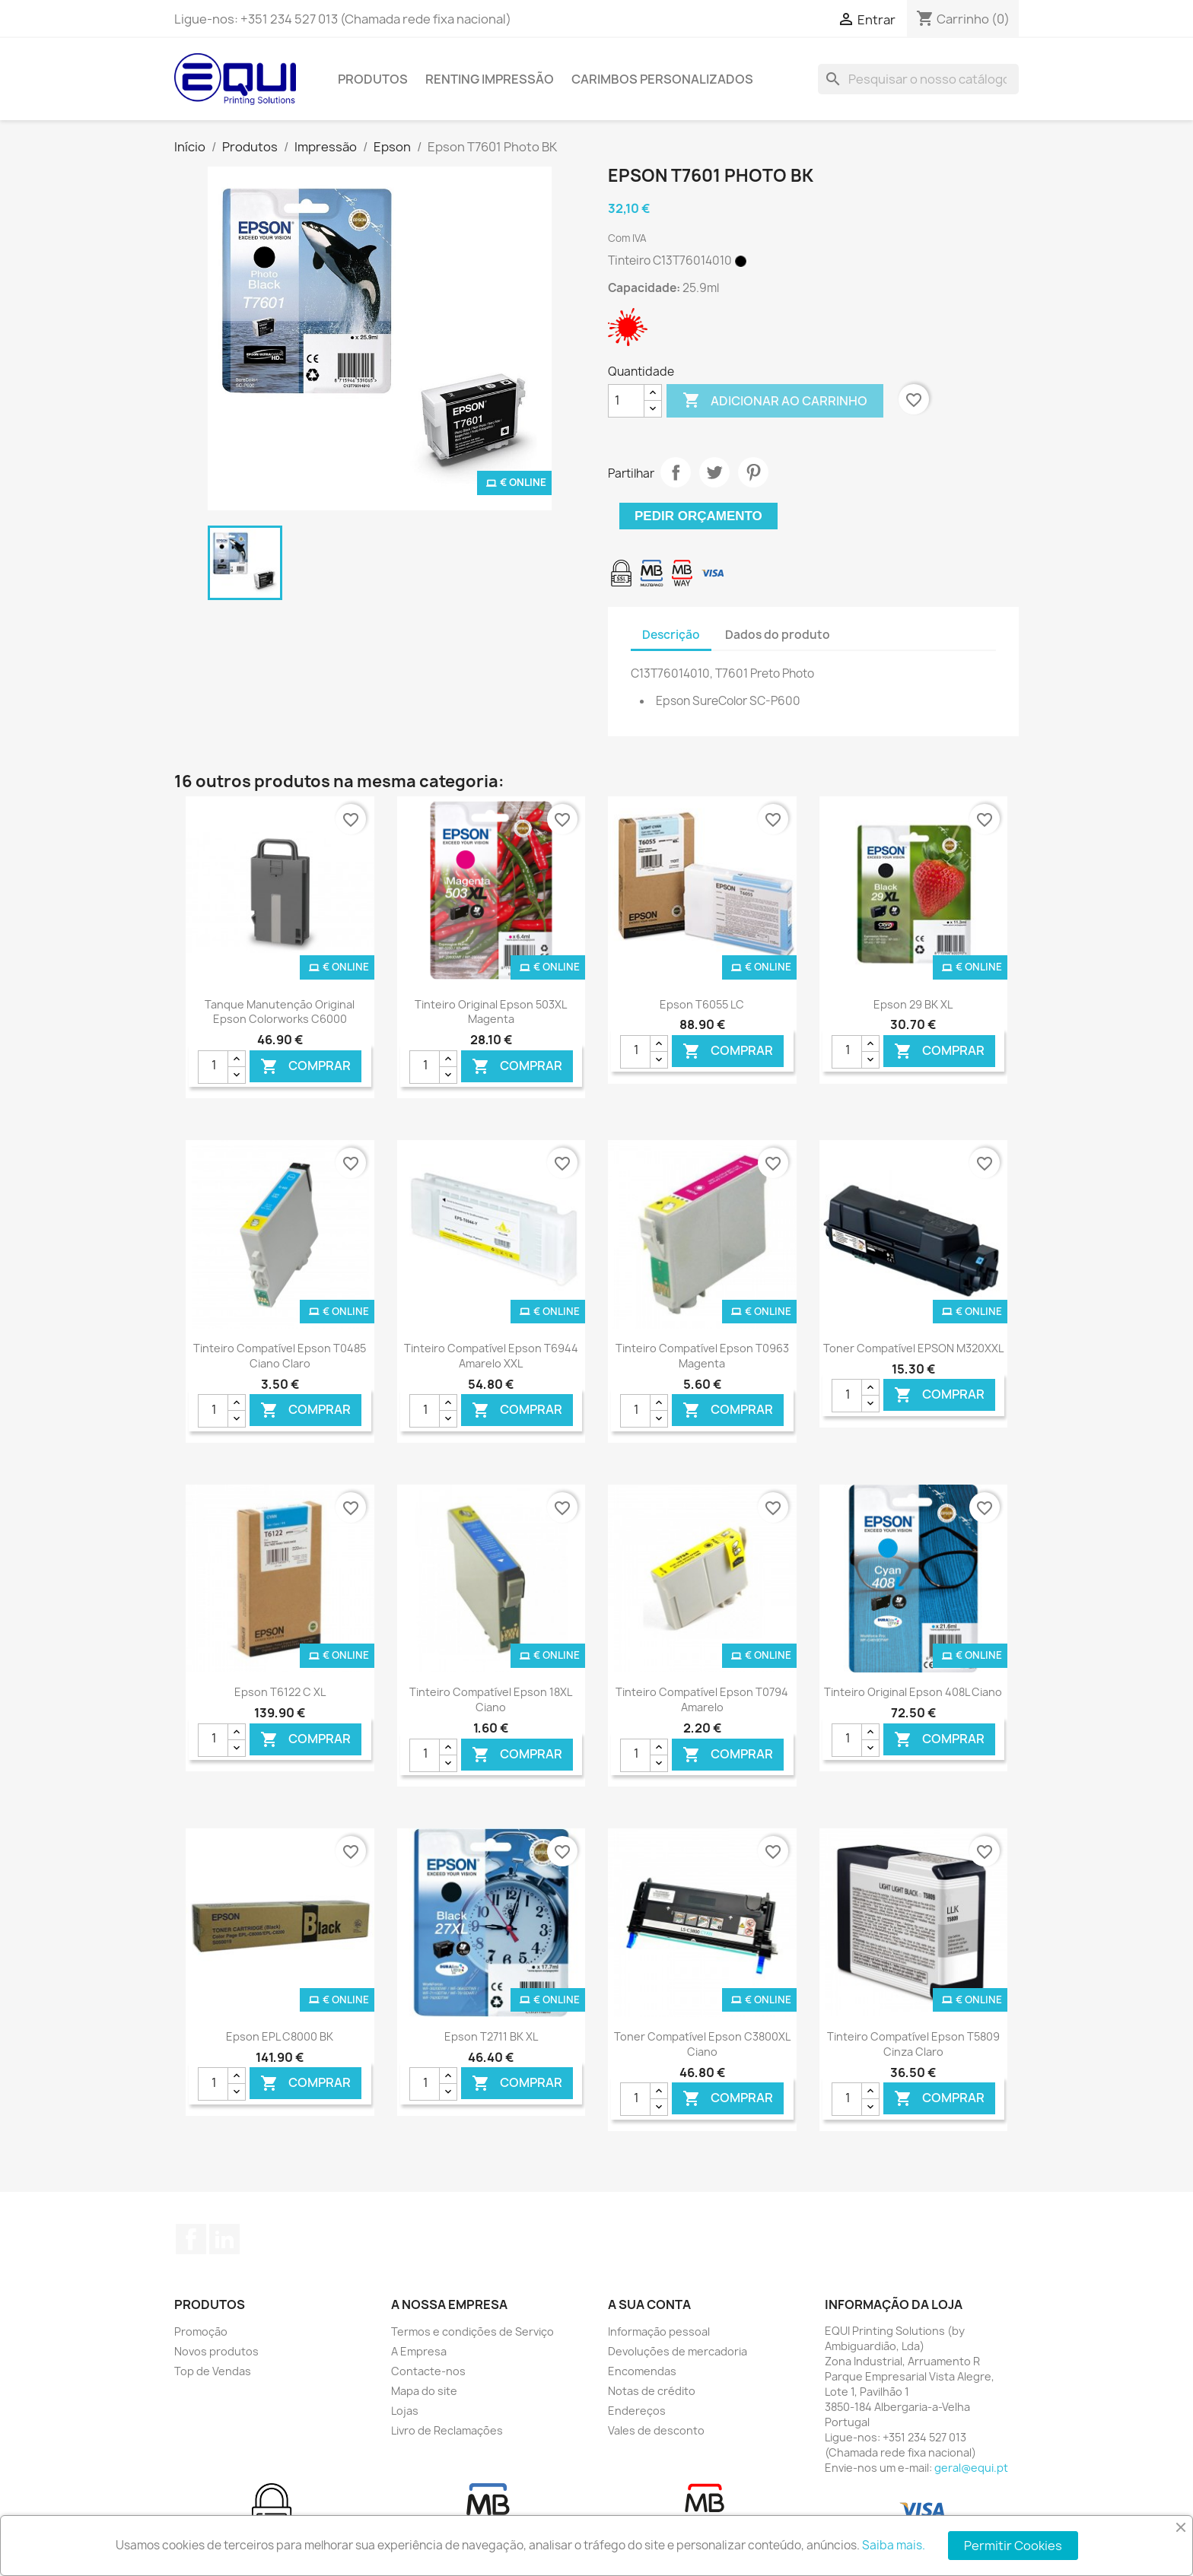 The height and width of the screenshot is (2576, 1193). I want to click on Descrição [tab], so click(671, 635).